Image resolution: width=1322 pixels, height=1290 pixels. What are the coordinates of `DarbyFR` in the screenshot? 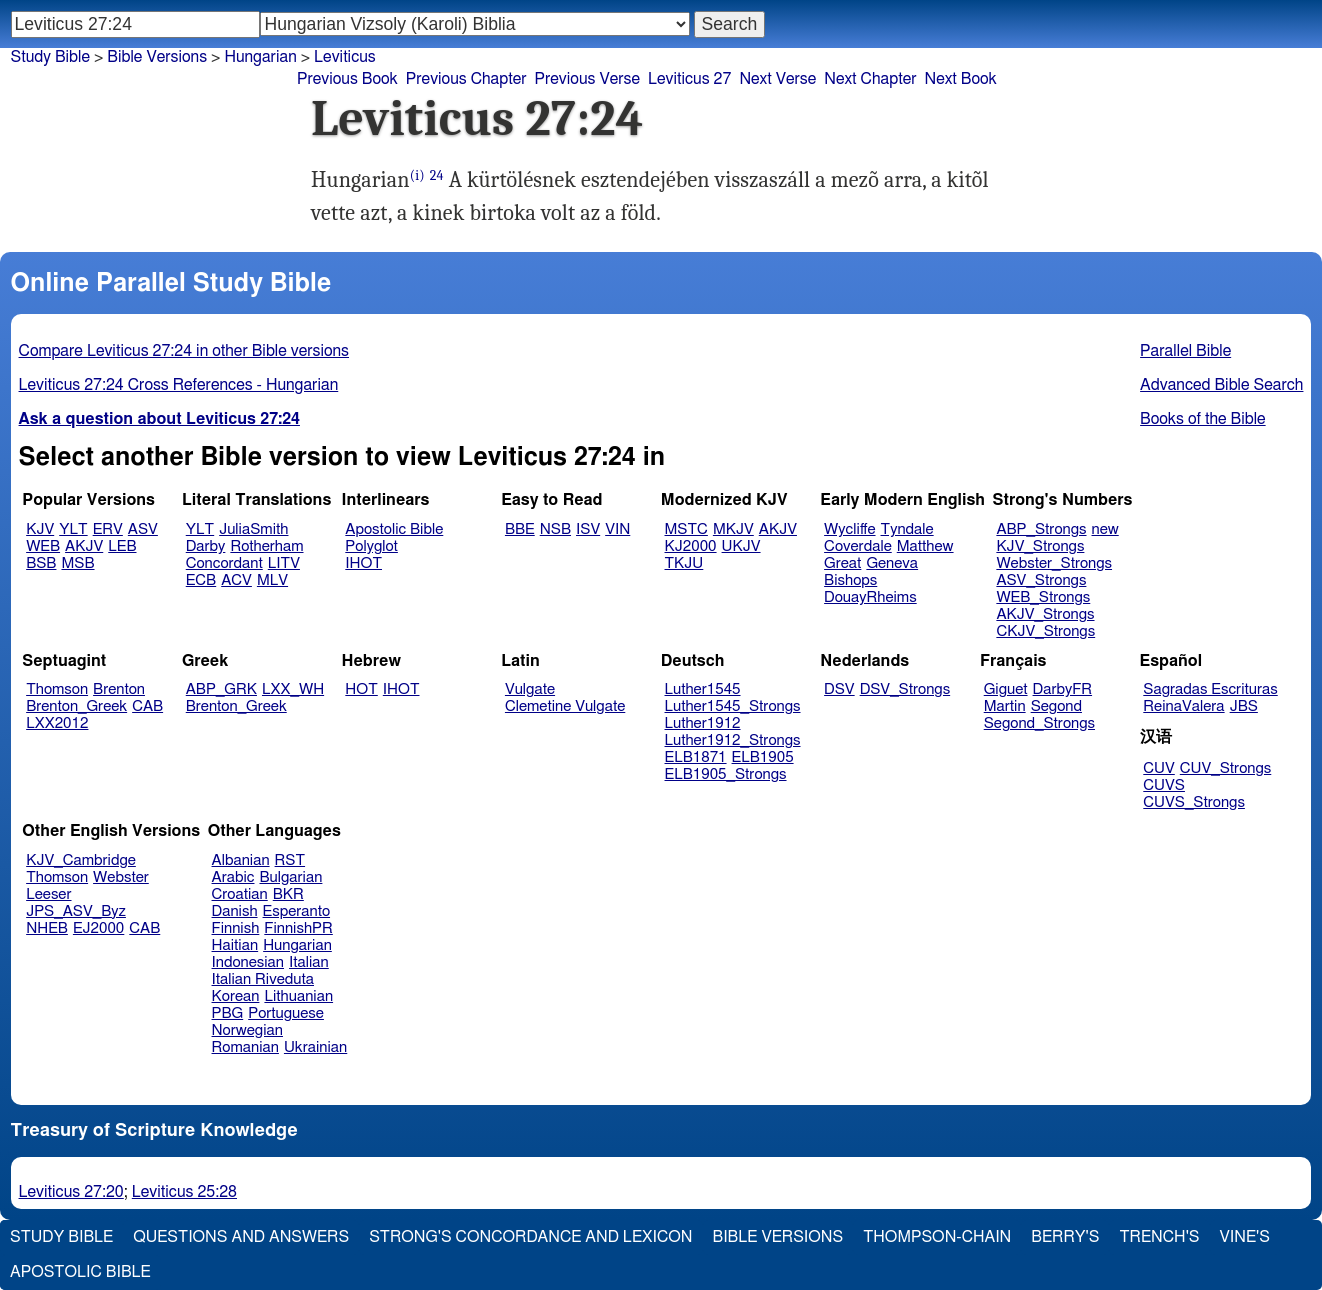 It's located at (1063, 689).